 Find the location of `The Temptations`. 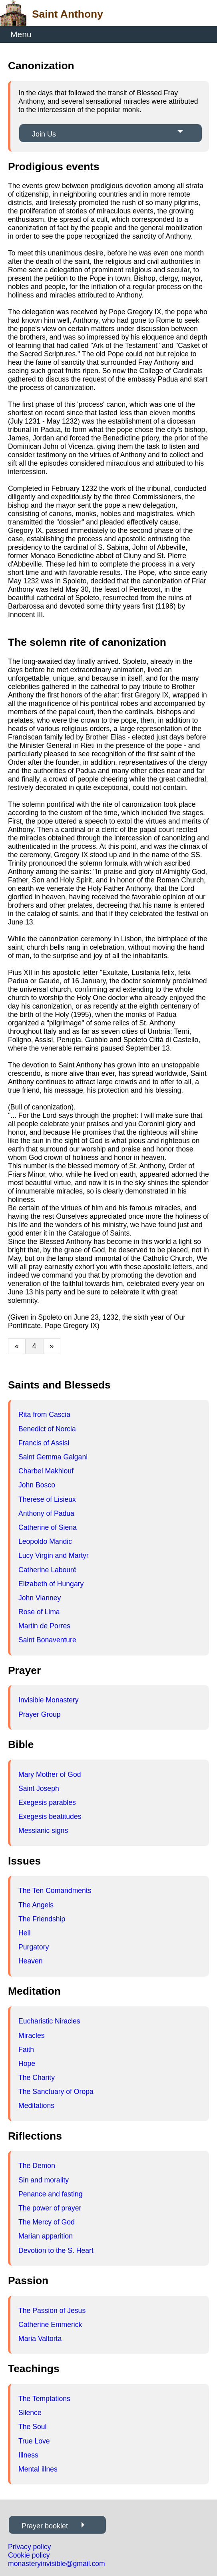

The Temptations is located at coordinates (44, 2399).